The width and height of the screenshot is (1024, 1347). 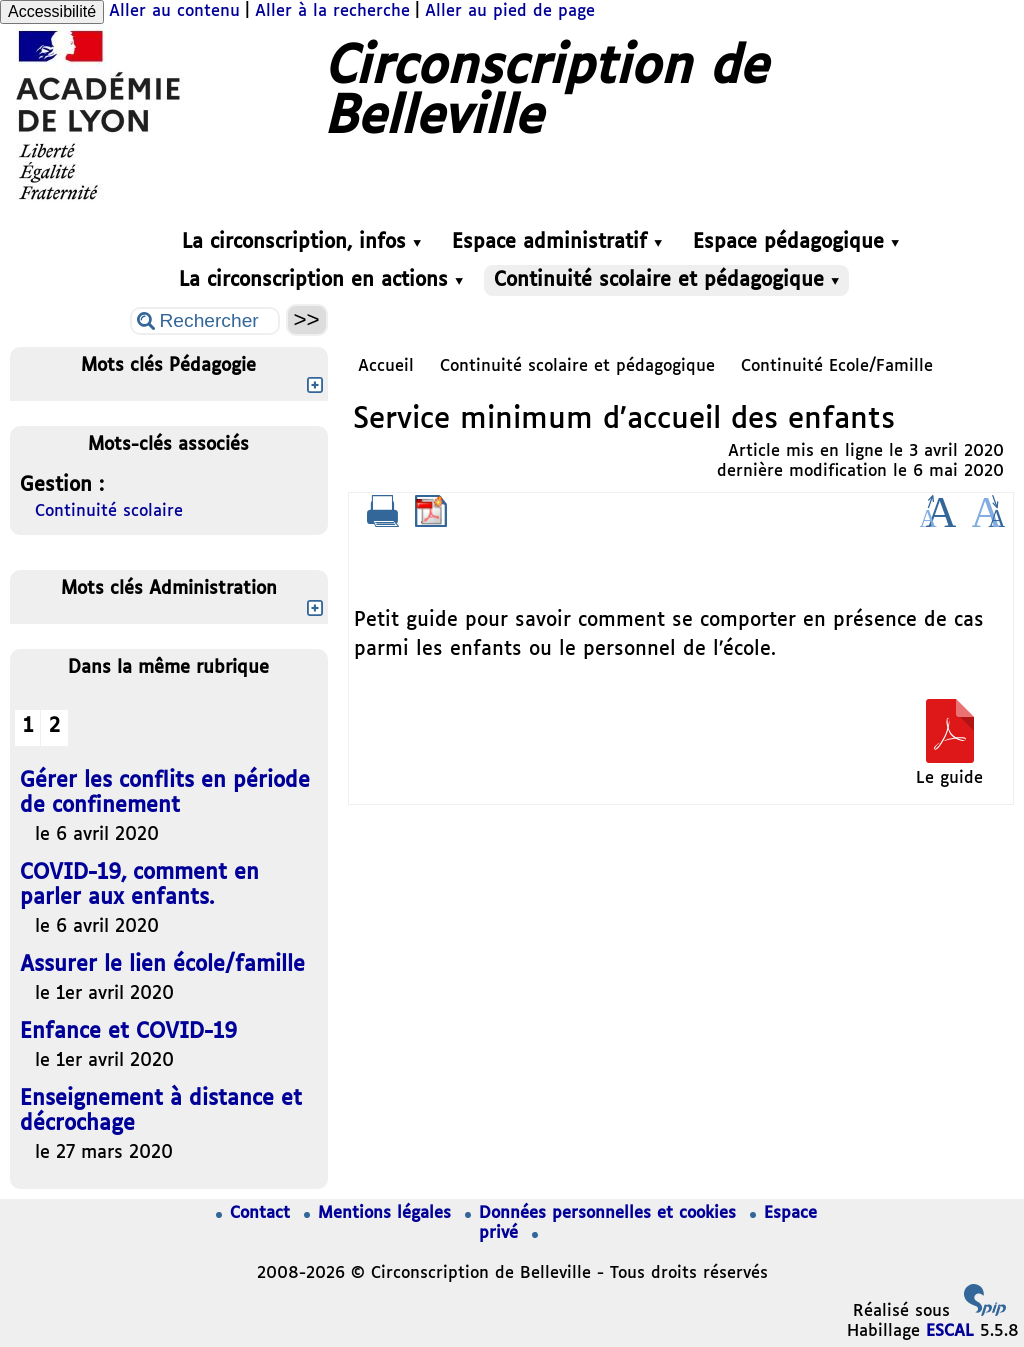 I want to click on 2 [Aller à la page 2], so click(x=54, y=726).